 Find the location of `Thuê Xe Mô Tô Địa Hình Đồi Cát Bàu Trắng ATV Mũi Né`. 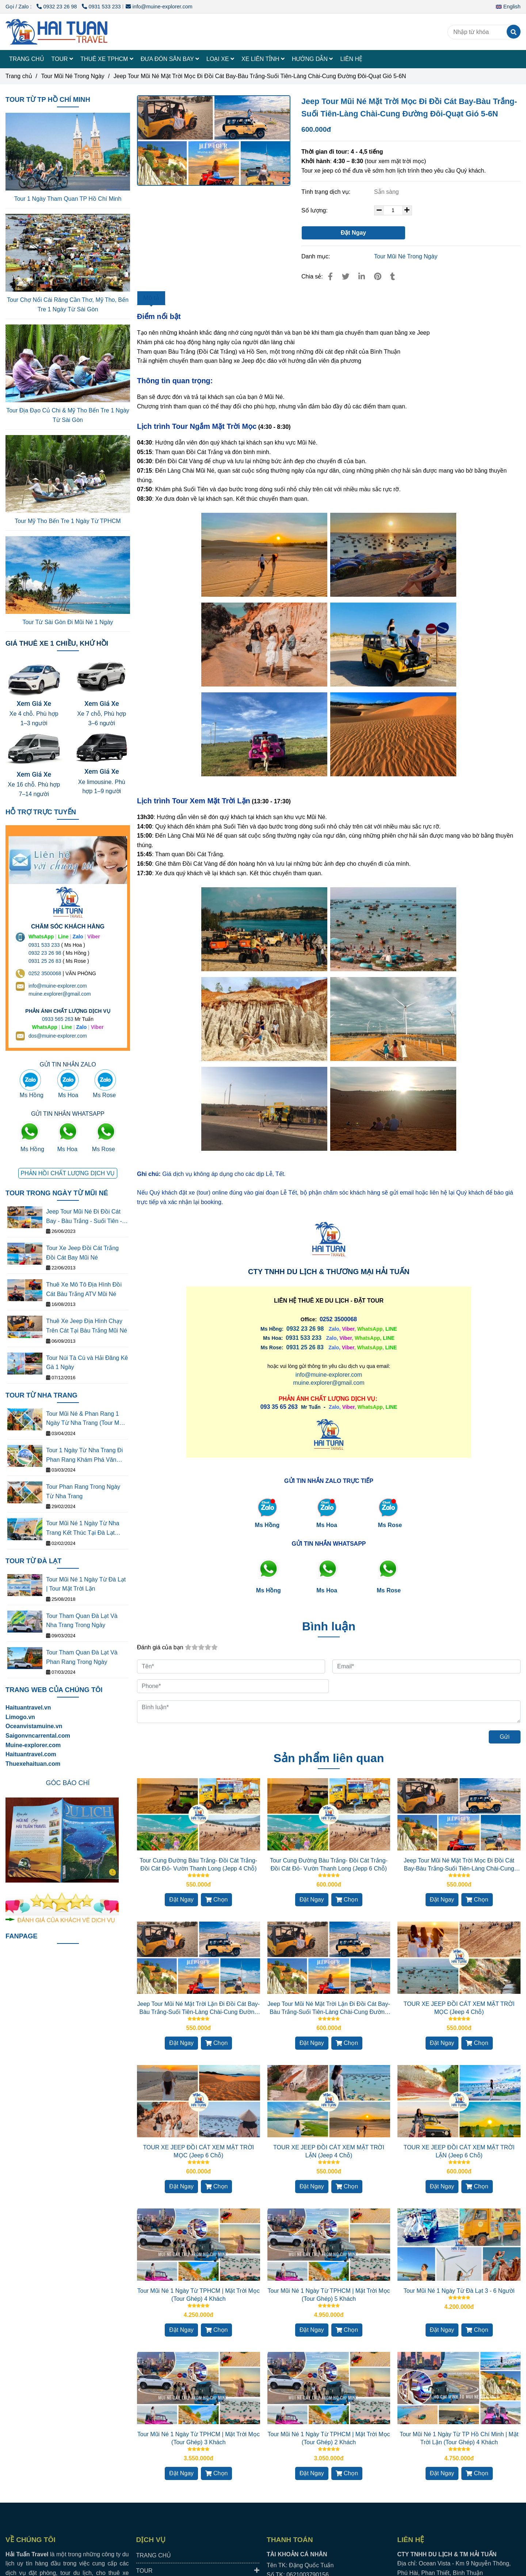

Thuê Xe Mô Tô Địa Hình Đồi Cát Bàu Trắng ATV Mũi Né is located at coordinates (84, 1289).